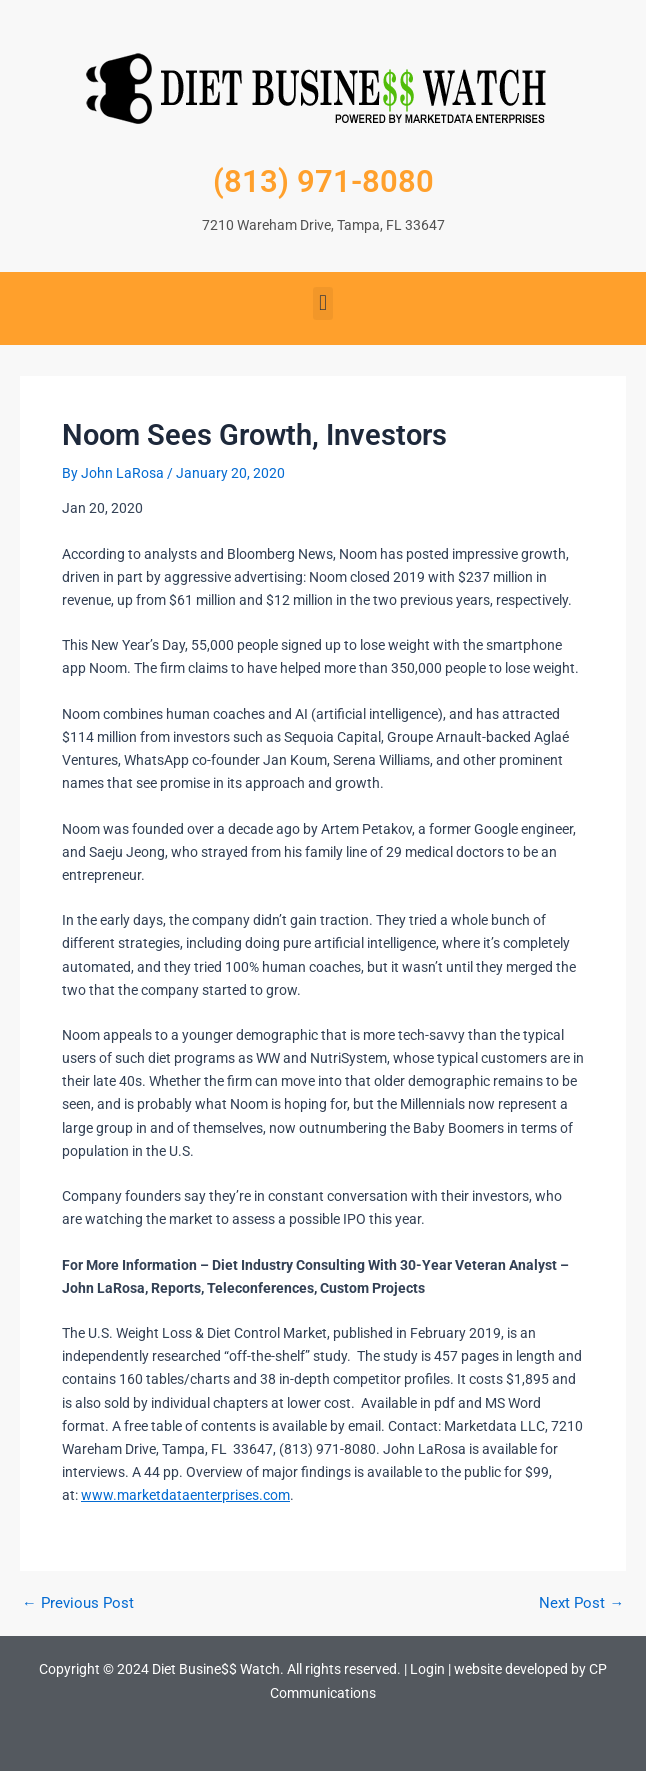  Describe the element at coordinates (322, 303) in the screenshot. I see `[button]` at that location.